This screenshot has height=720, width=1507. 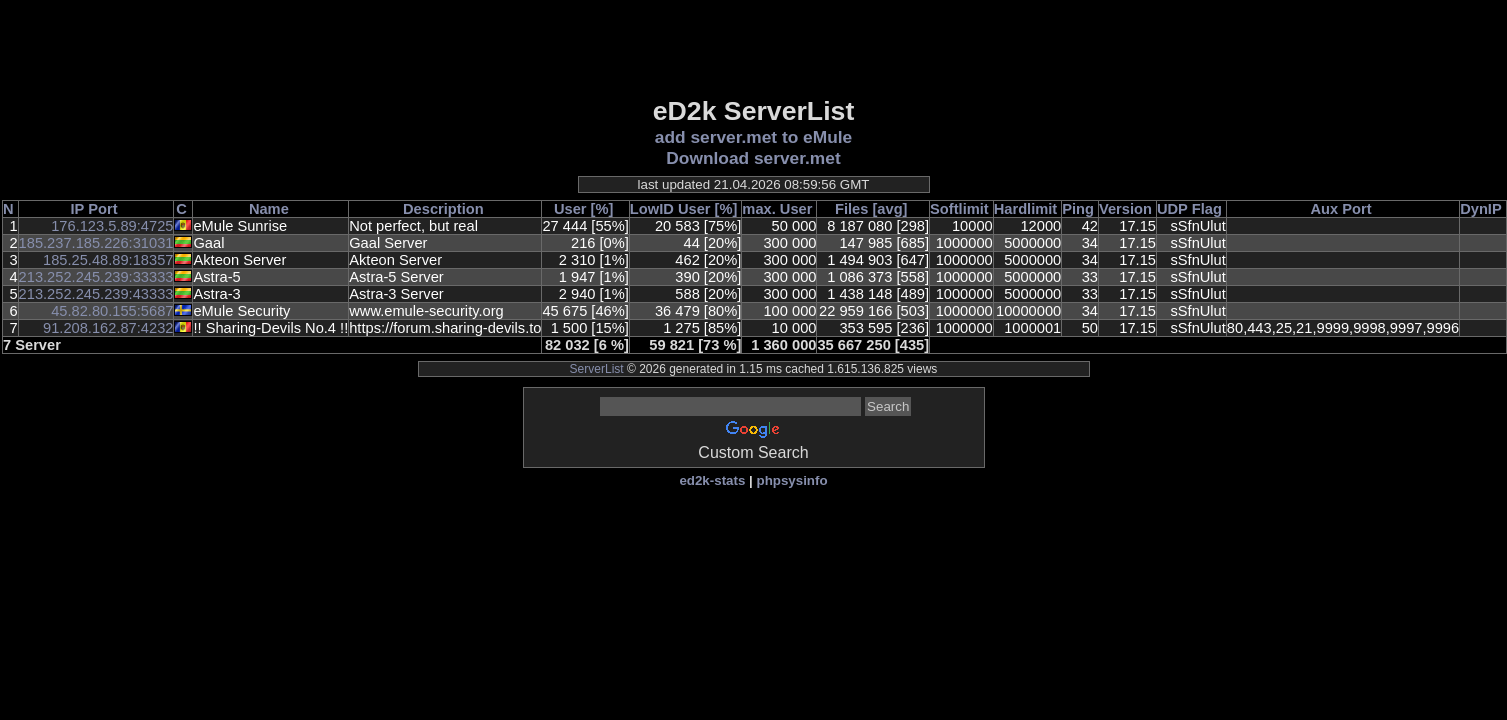 What do you see at coordinates (959, 209) in the screenshot?
I see `Softlimit` at bounding box center [959, 209].